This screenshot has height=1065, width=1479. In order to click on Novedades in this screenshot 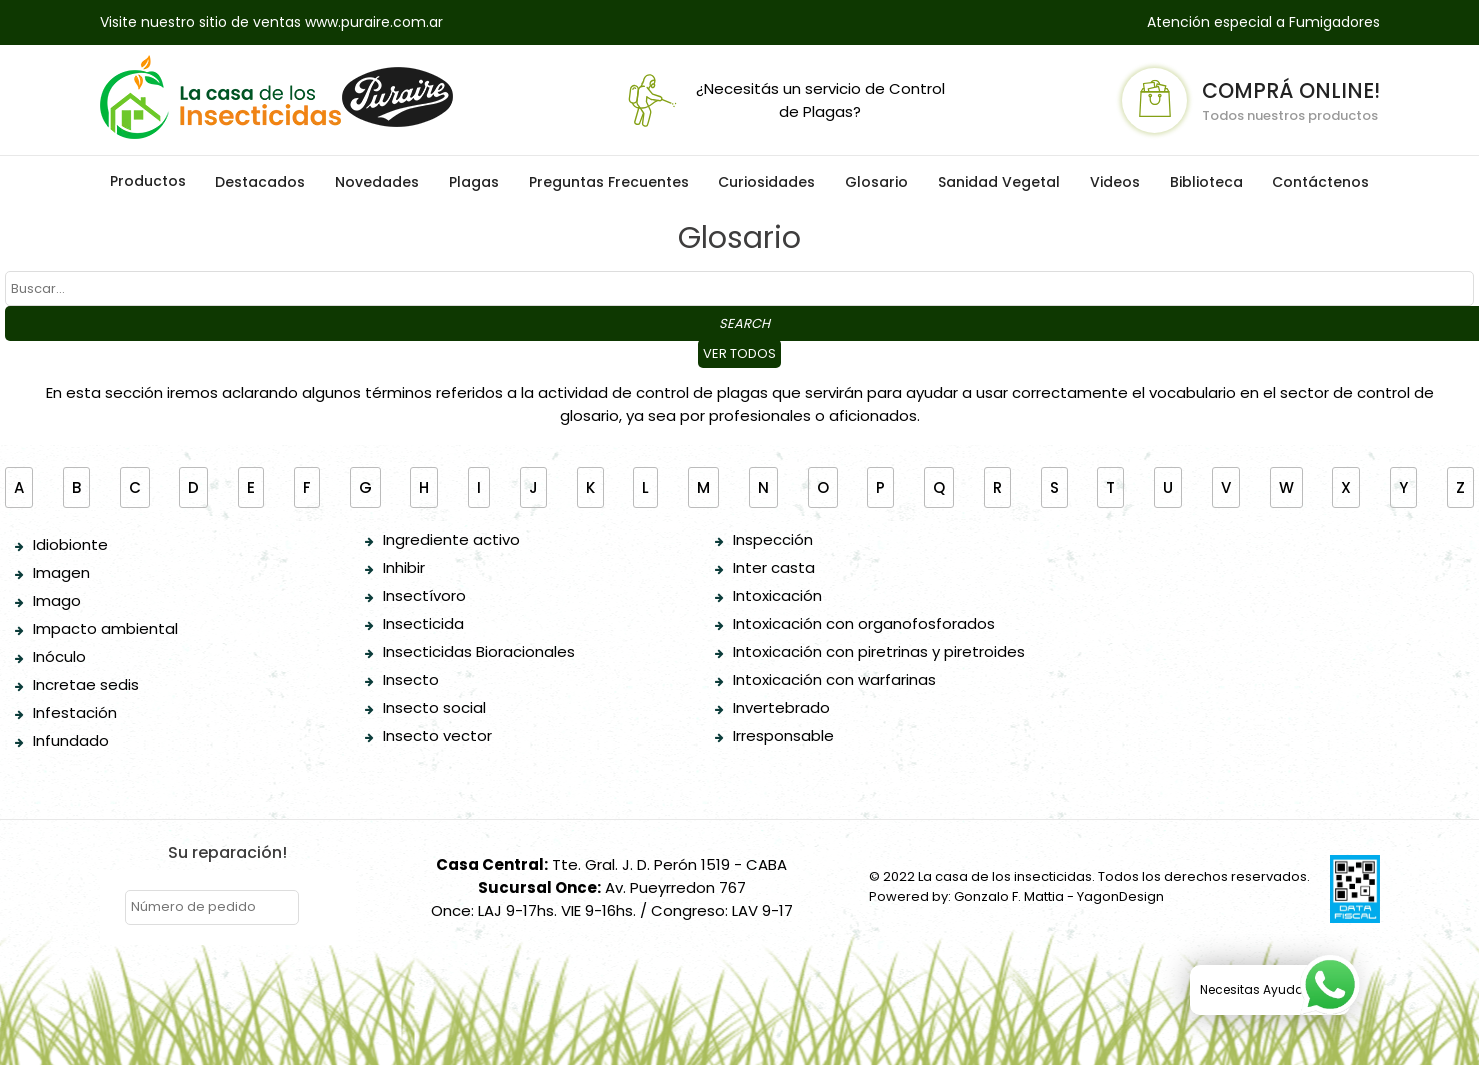, I will do `click(377, 182)`.